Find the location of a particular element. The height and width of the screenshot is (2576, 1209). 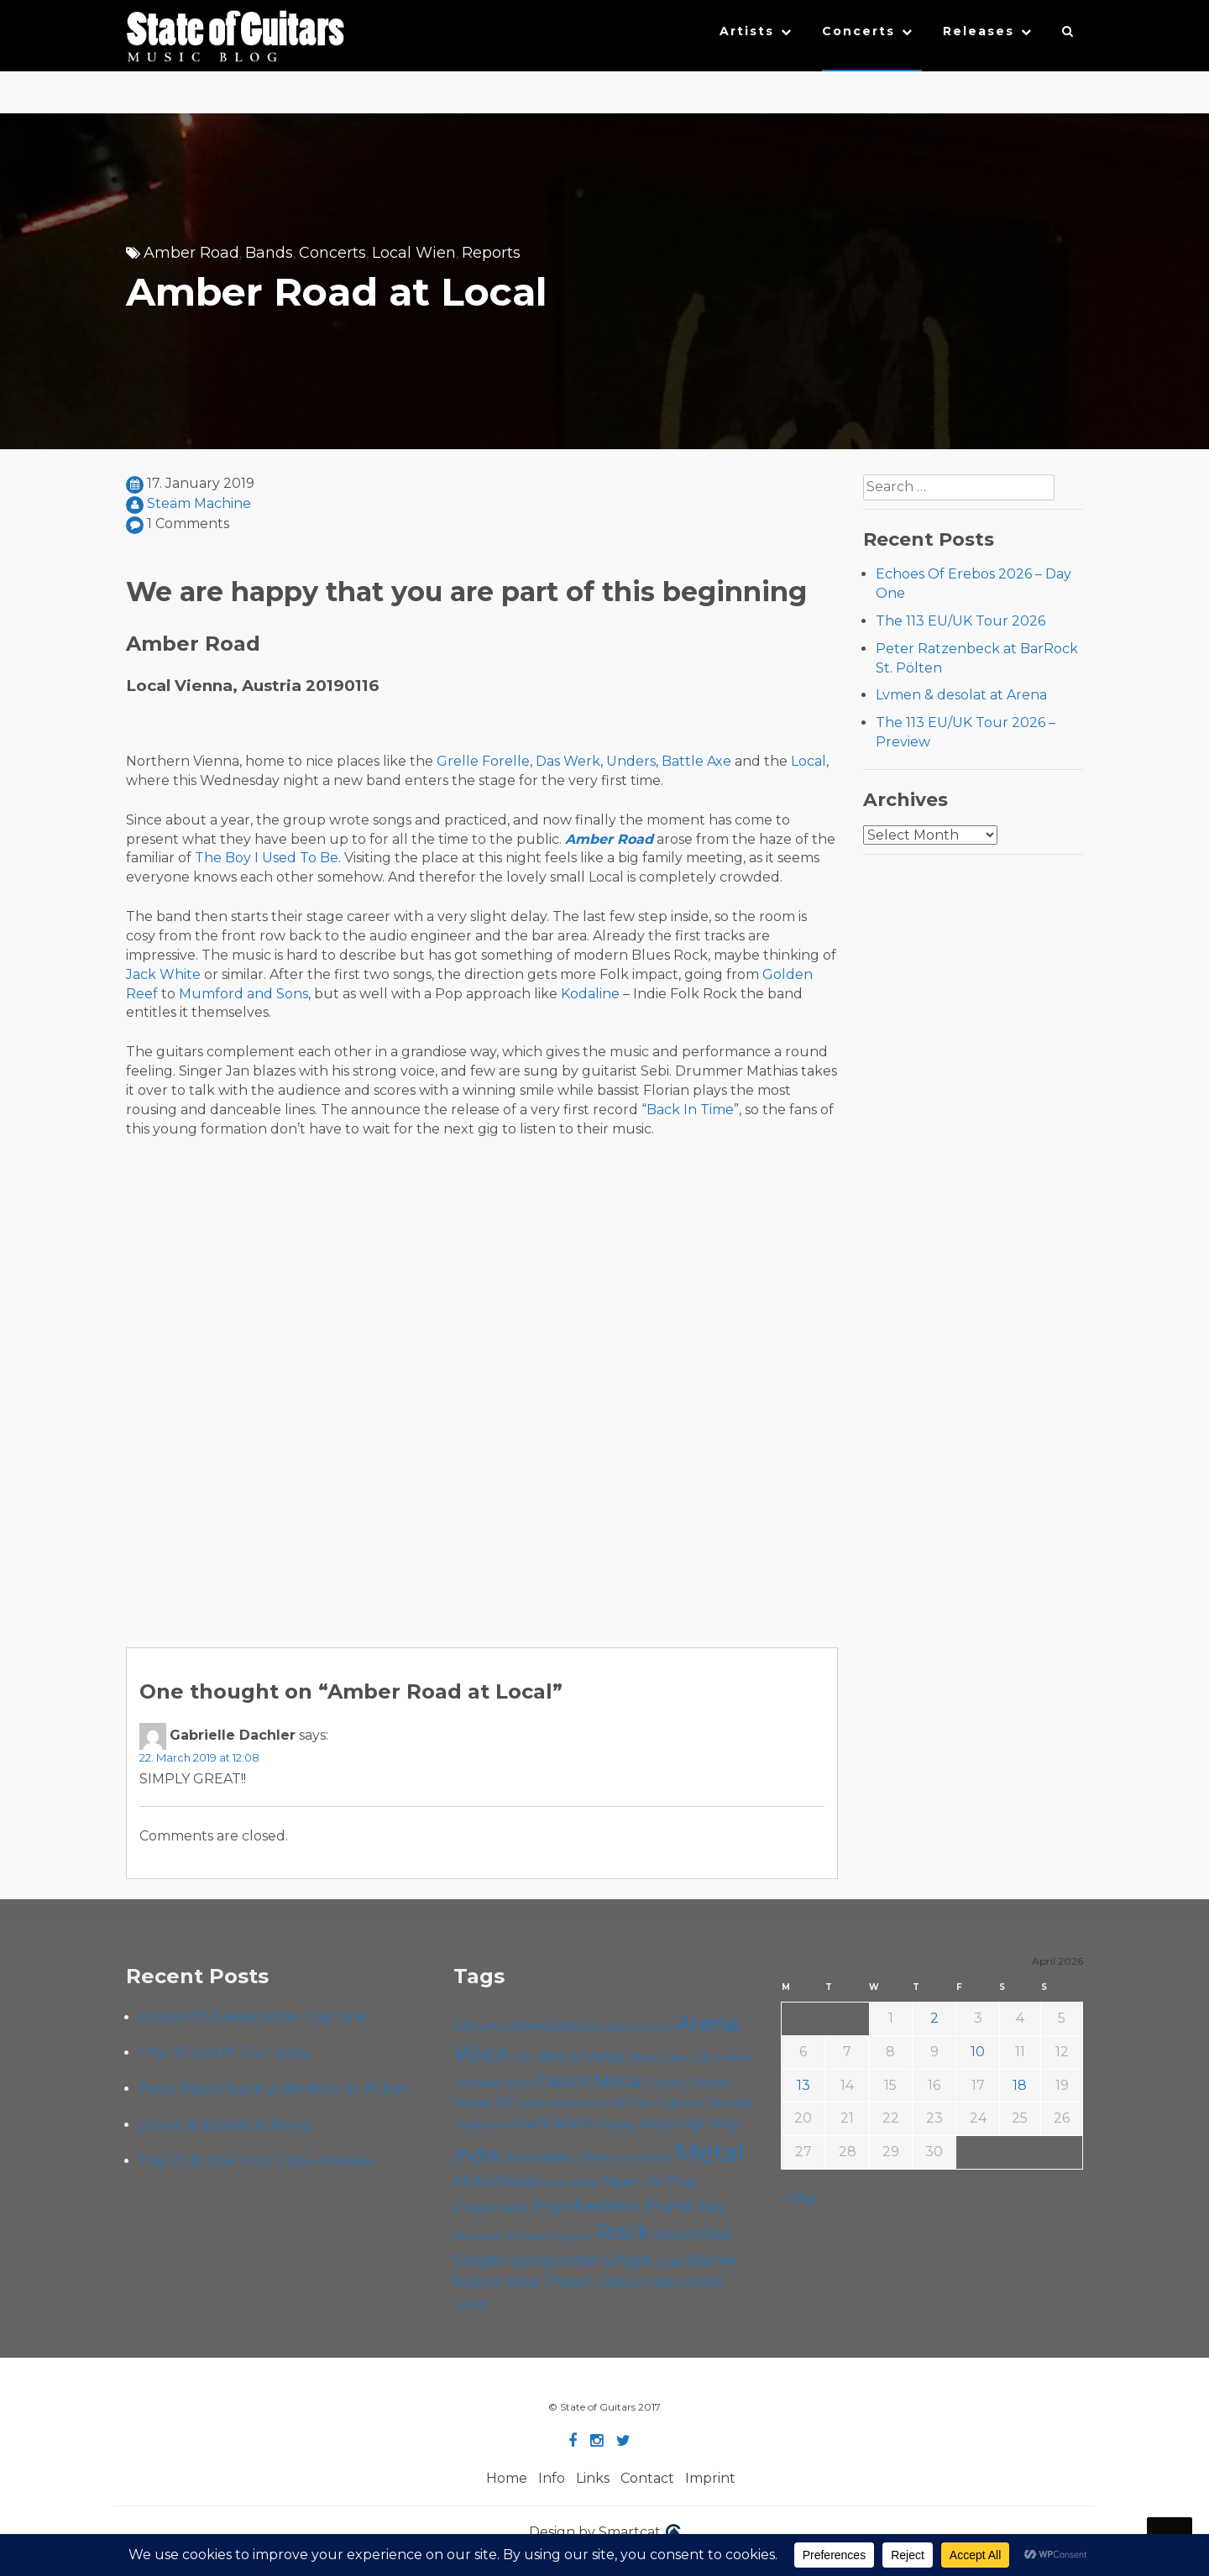

Amber Road is located at coordinates (191, 252).